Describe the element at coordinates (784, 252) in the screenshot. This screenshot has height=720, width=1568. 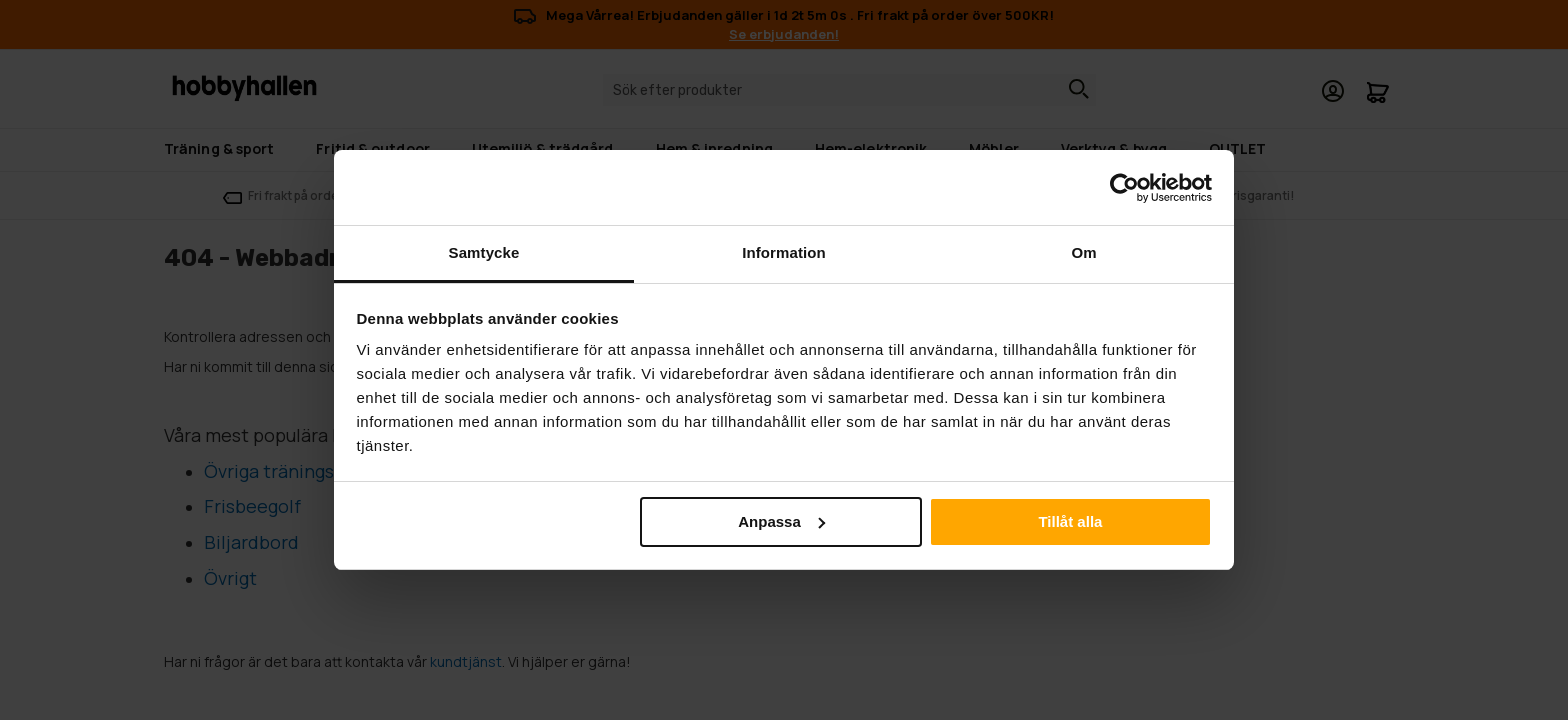
I see `Information [tab]` at that location.